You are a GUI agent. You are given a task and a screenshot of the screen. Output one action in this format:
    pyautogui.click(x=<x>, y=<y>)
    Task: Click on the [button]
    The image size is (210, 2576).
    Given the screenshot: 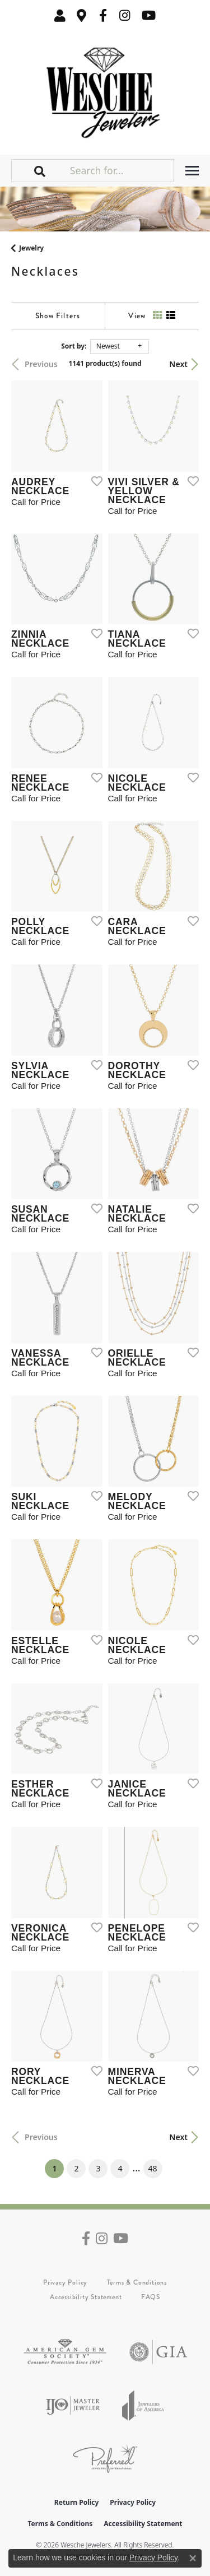 What is the action you would take?
    pyautogui.click(x=60, y=15)
    